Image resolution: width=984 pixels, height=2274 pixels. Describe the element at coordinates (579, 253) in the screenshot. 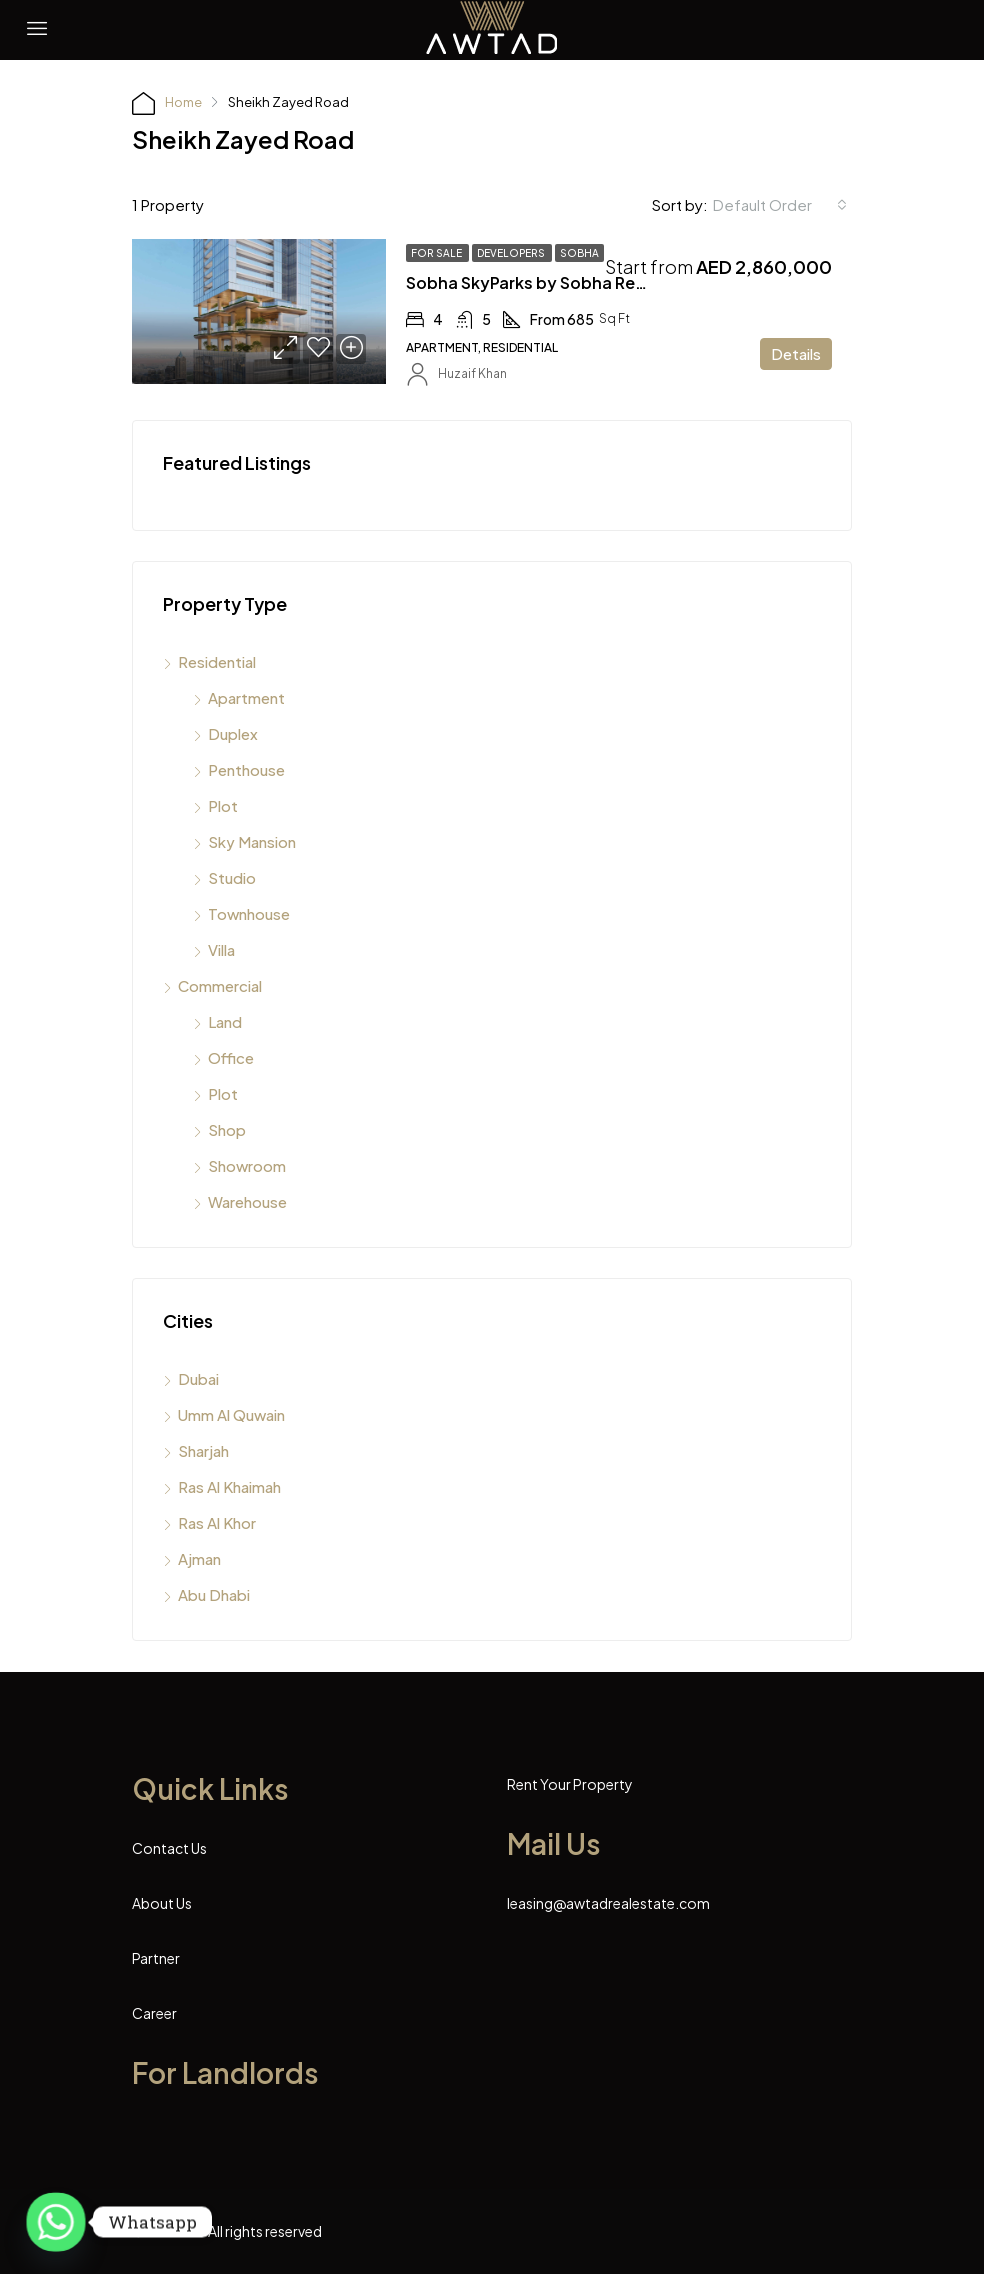

I see `Sobha` at that location.